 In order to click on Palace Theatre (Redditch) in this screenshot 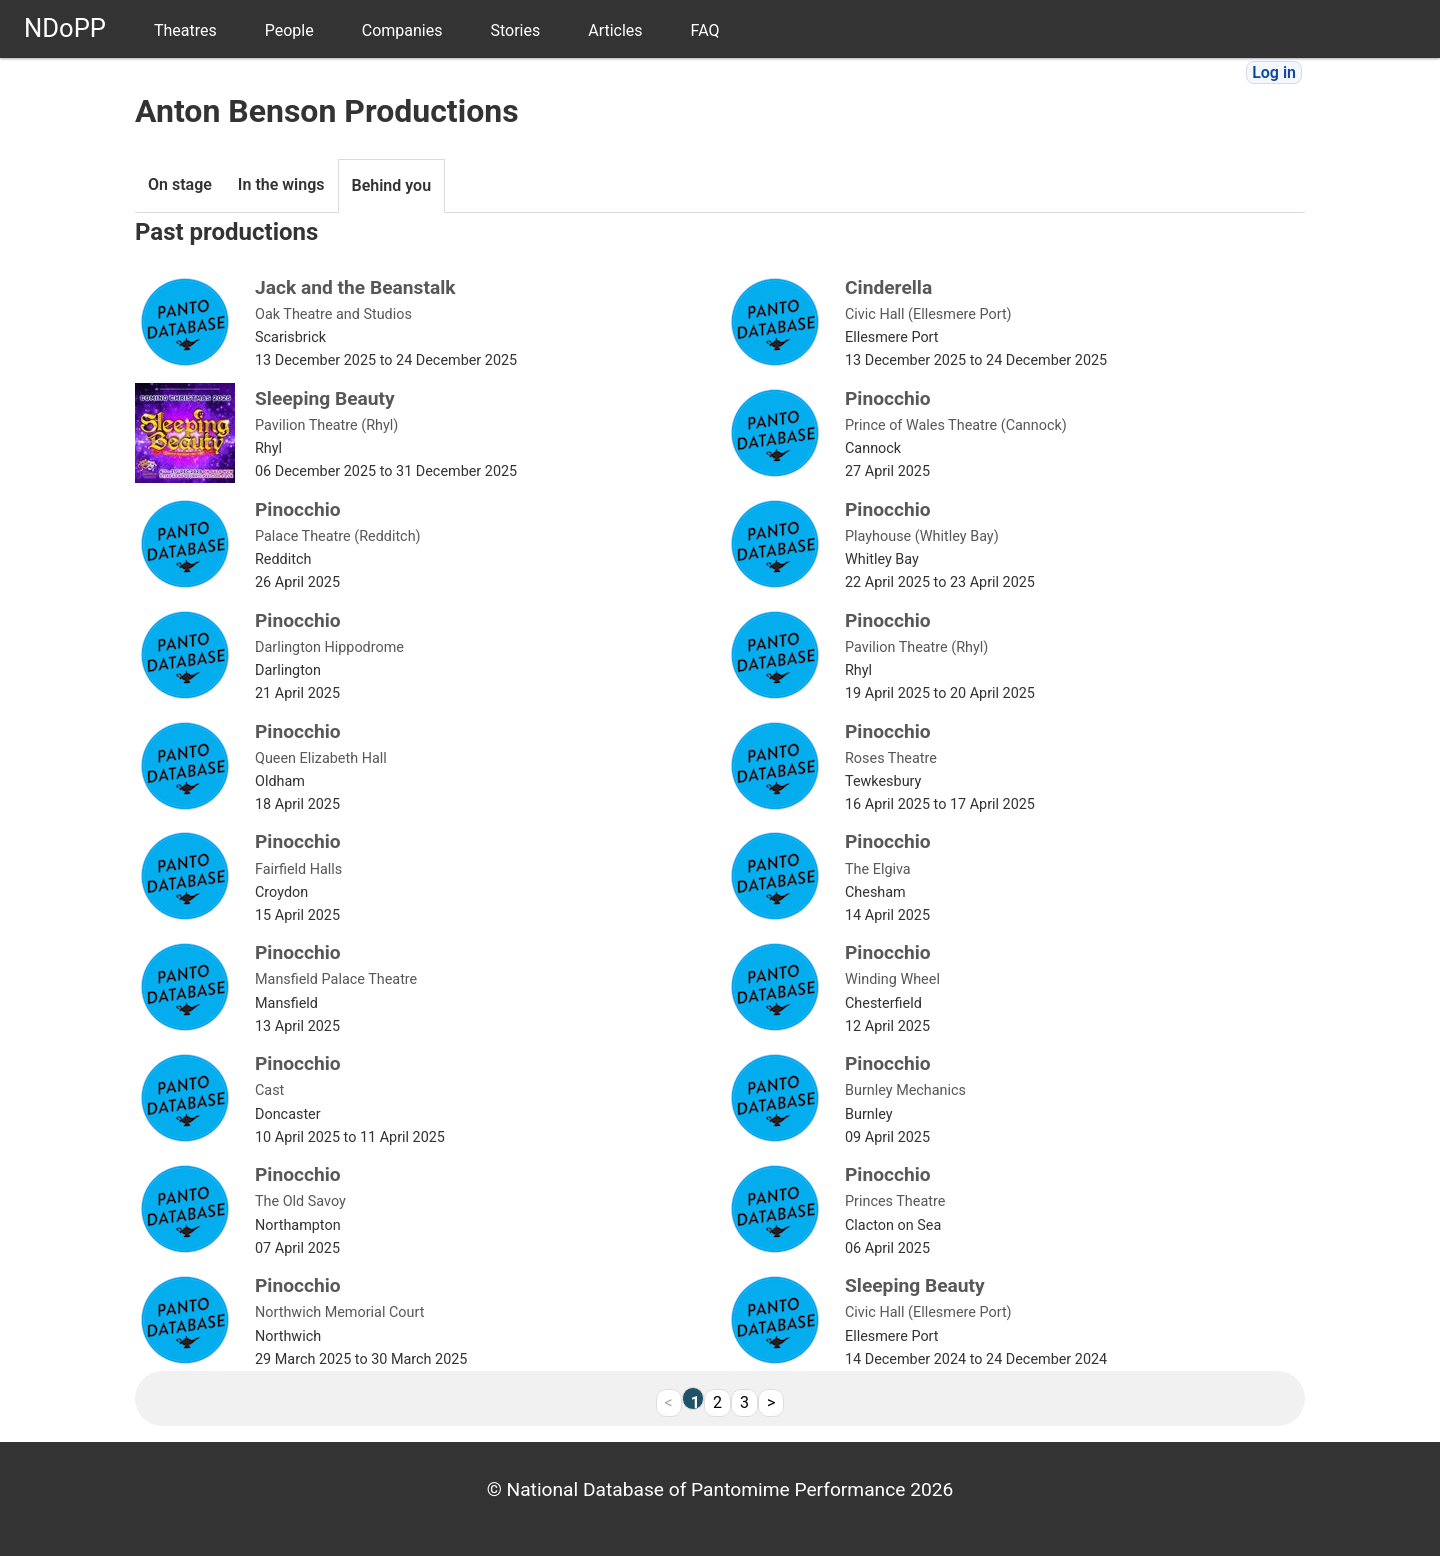, I will do `click(338, 536)`.